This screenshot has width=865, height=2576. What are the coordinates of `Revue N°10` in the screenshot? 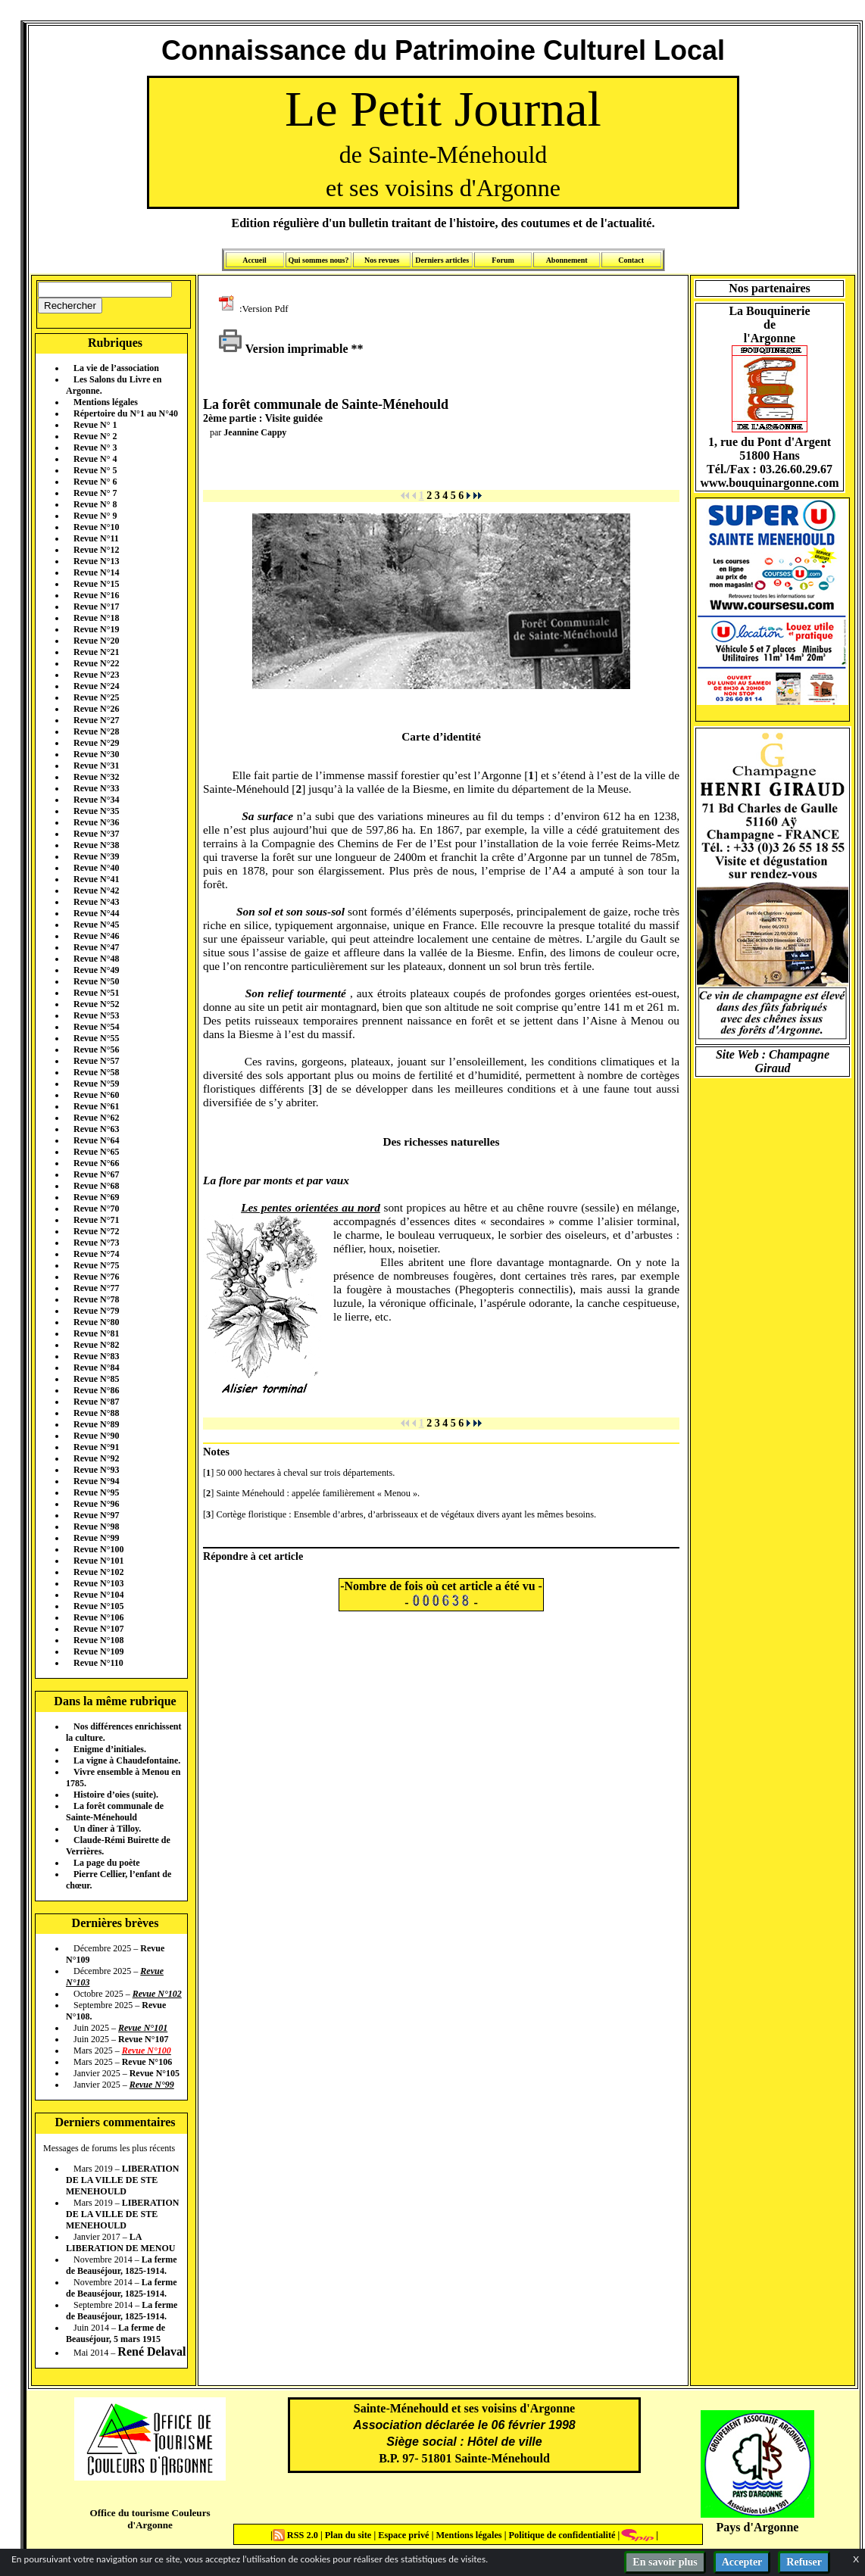 It's located at (96, 527).